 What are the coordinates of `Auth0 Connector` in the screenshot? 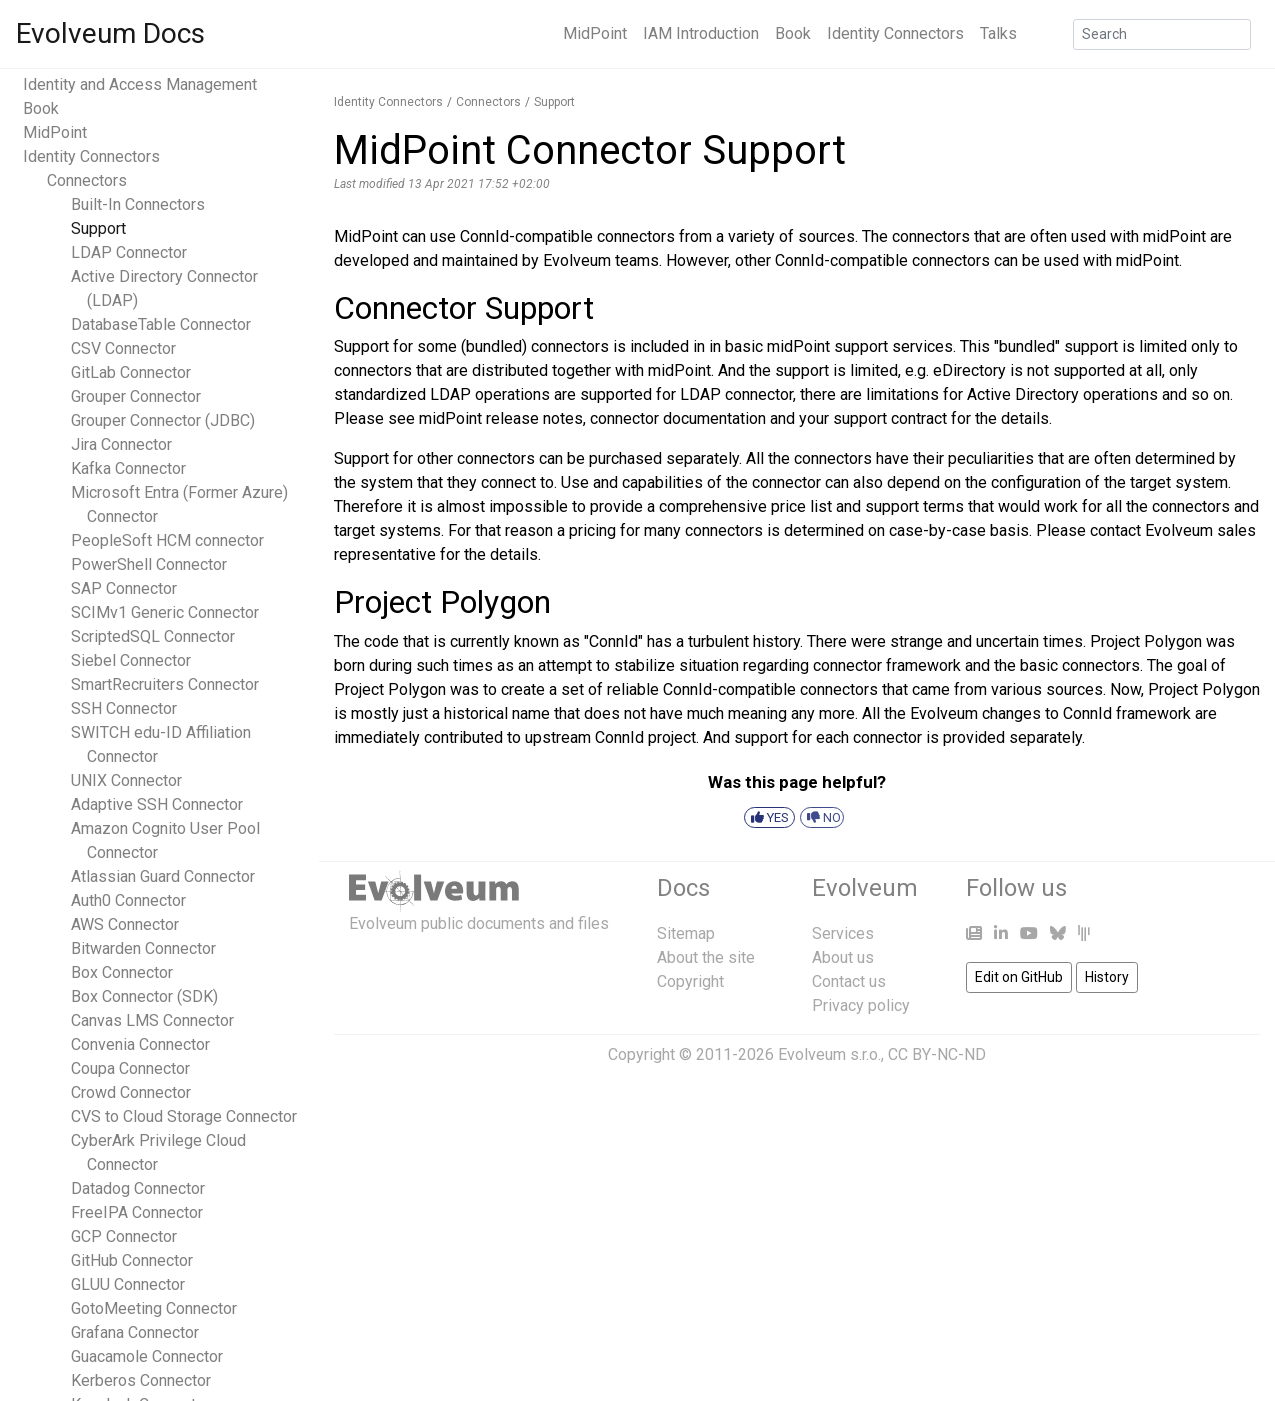 It's located at (128, 900).